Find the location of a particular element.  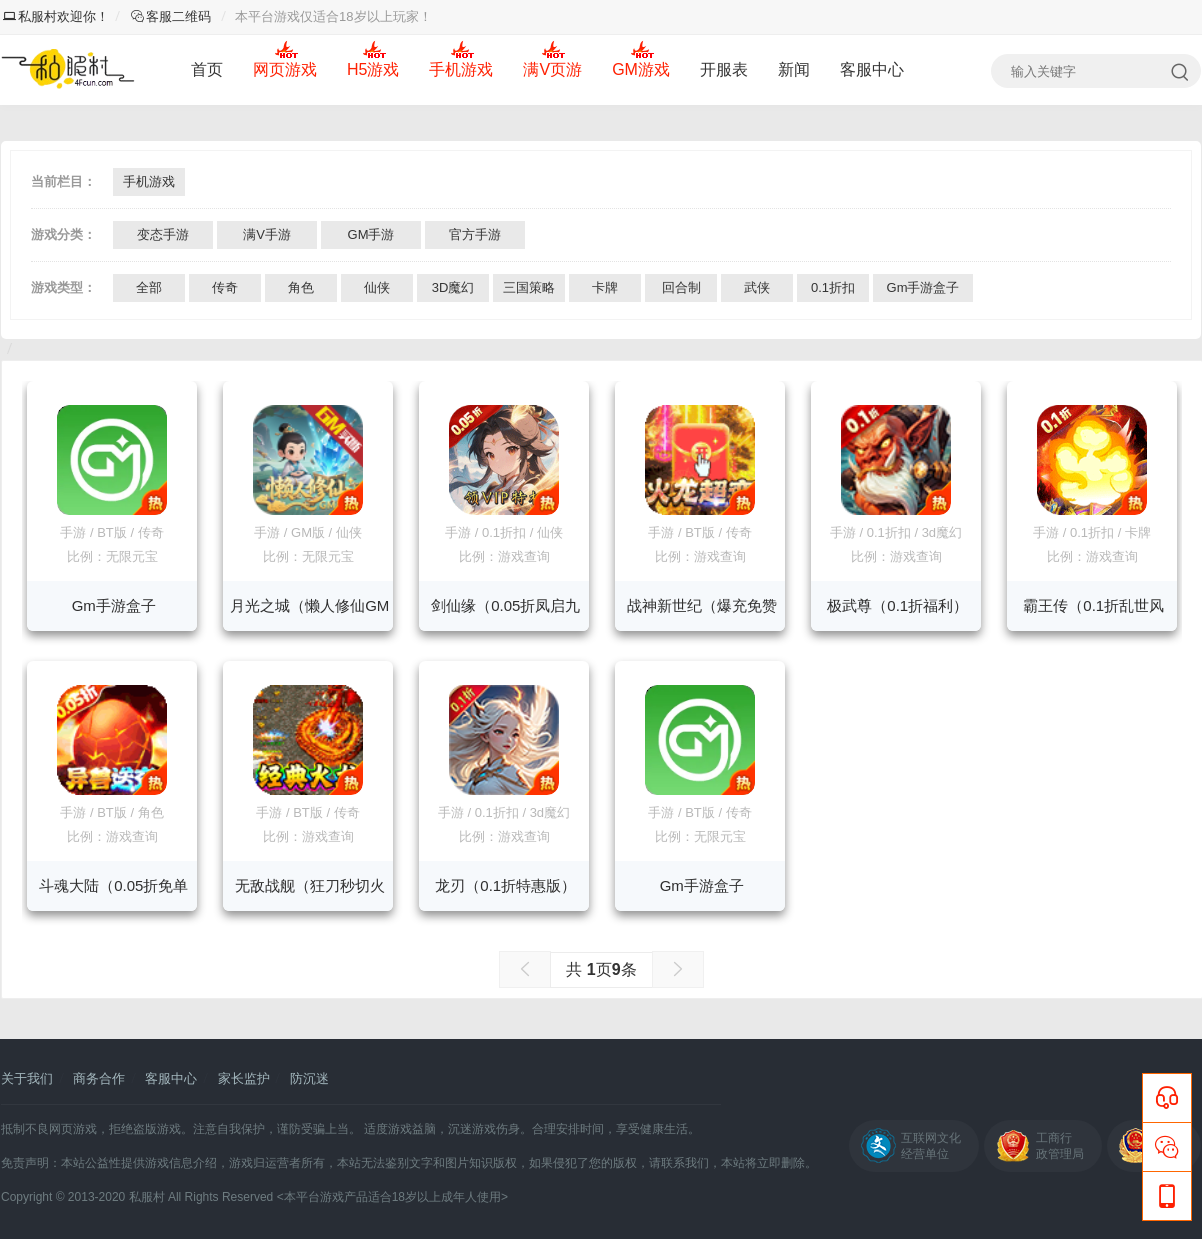

剑仙缘（0.05折凤启九州） is located at coordinates (505, 614).